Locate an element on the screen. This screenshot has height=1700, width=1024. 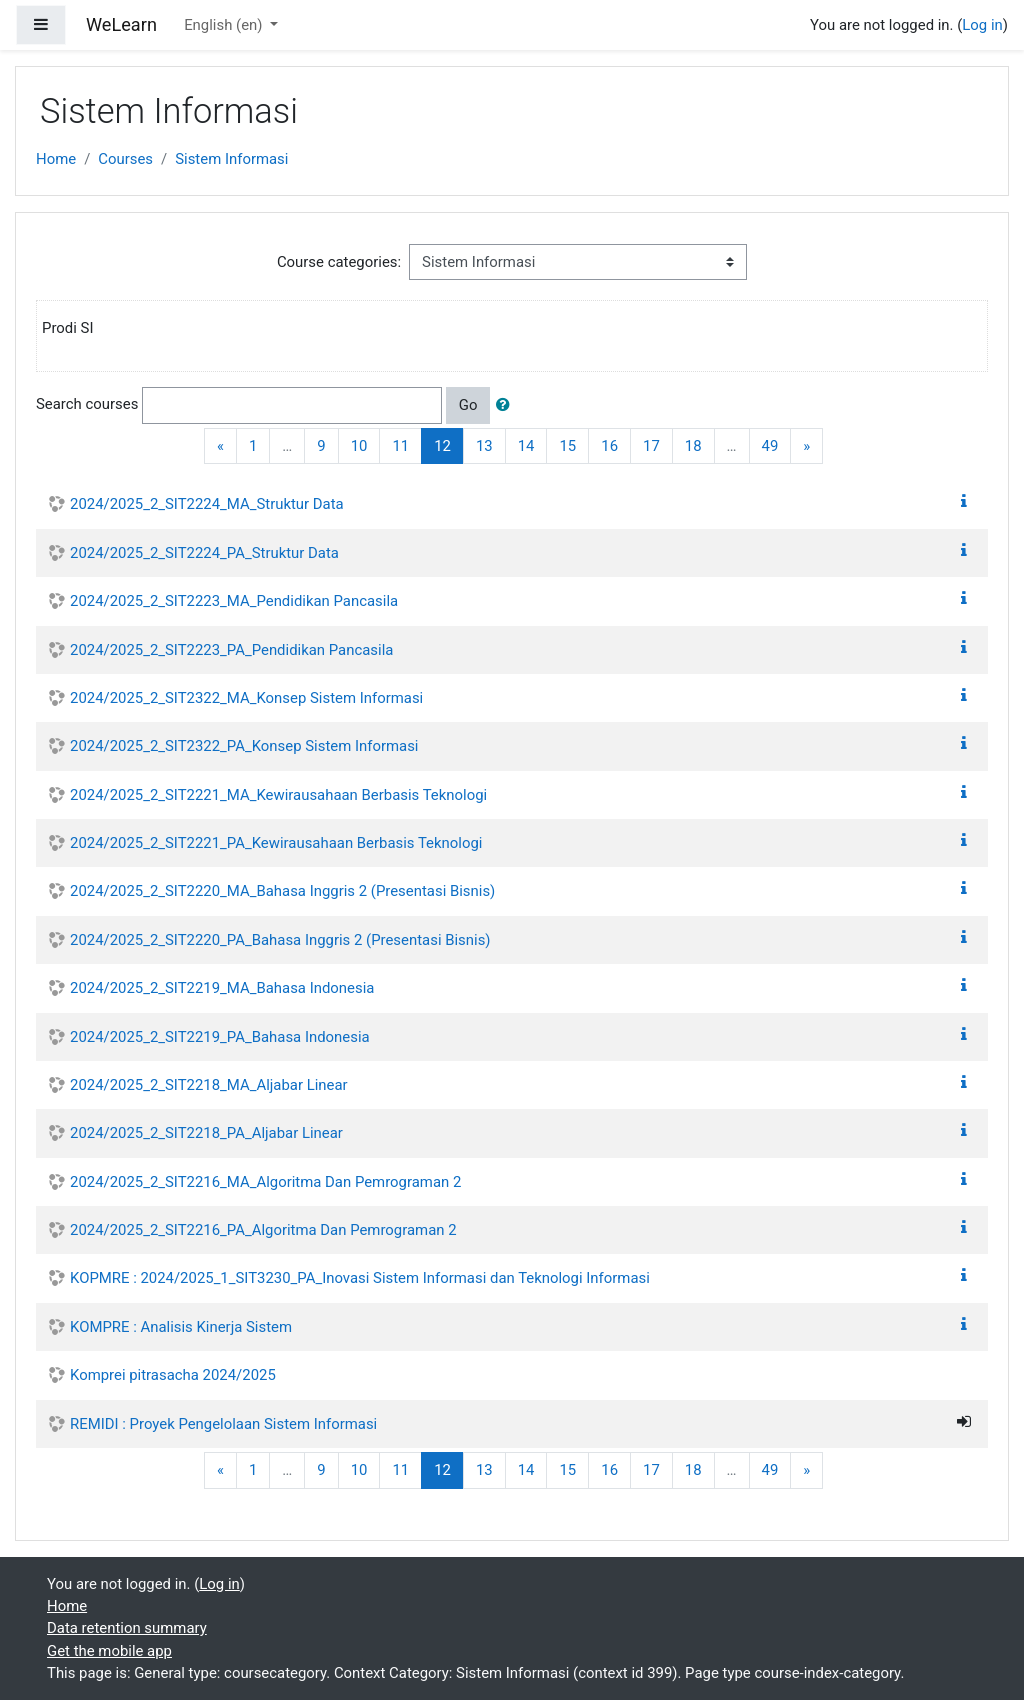
2024/2025_2_SIT2218_PA_Aljabar Linear is located at coordinates (206, 1133).